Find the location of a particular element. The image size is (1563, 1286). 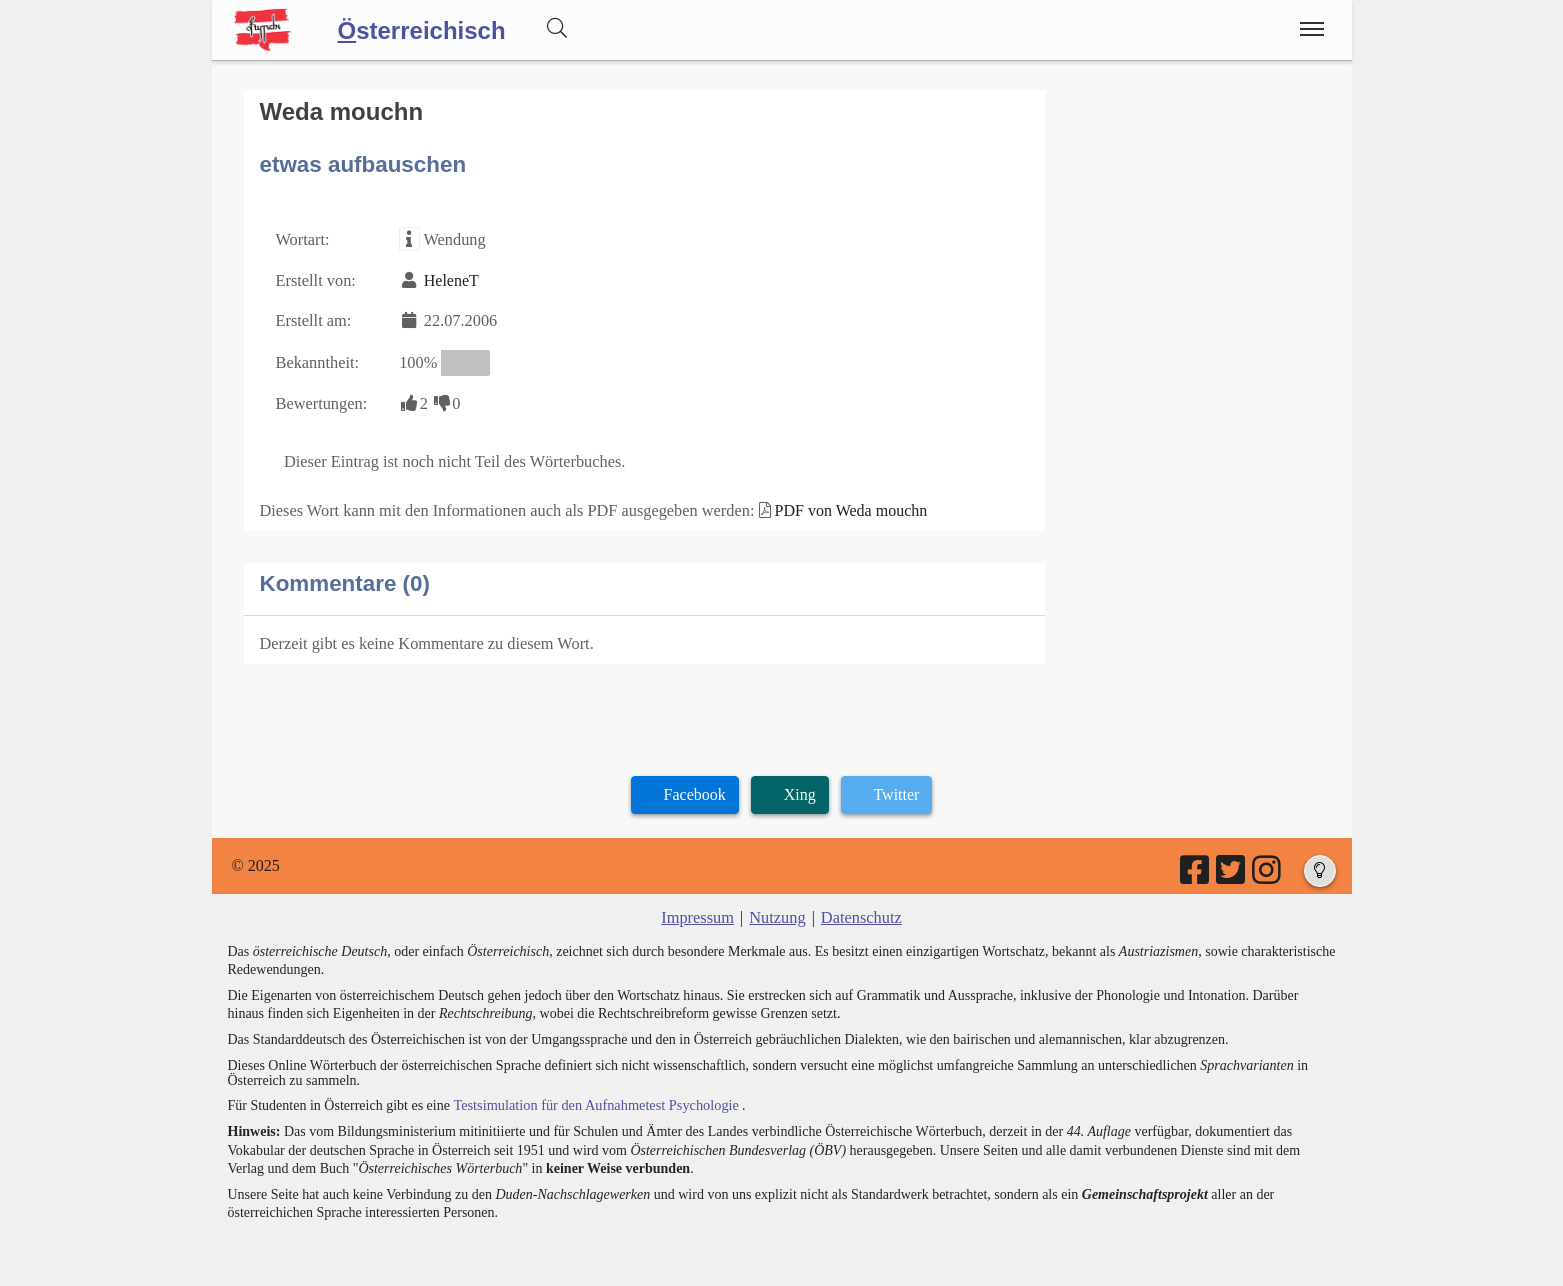

Datenschutz is located at coordinates (859, 910).